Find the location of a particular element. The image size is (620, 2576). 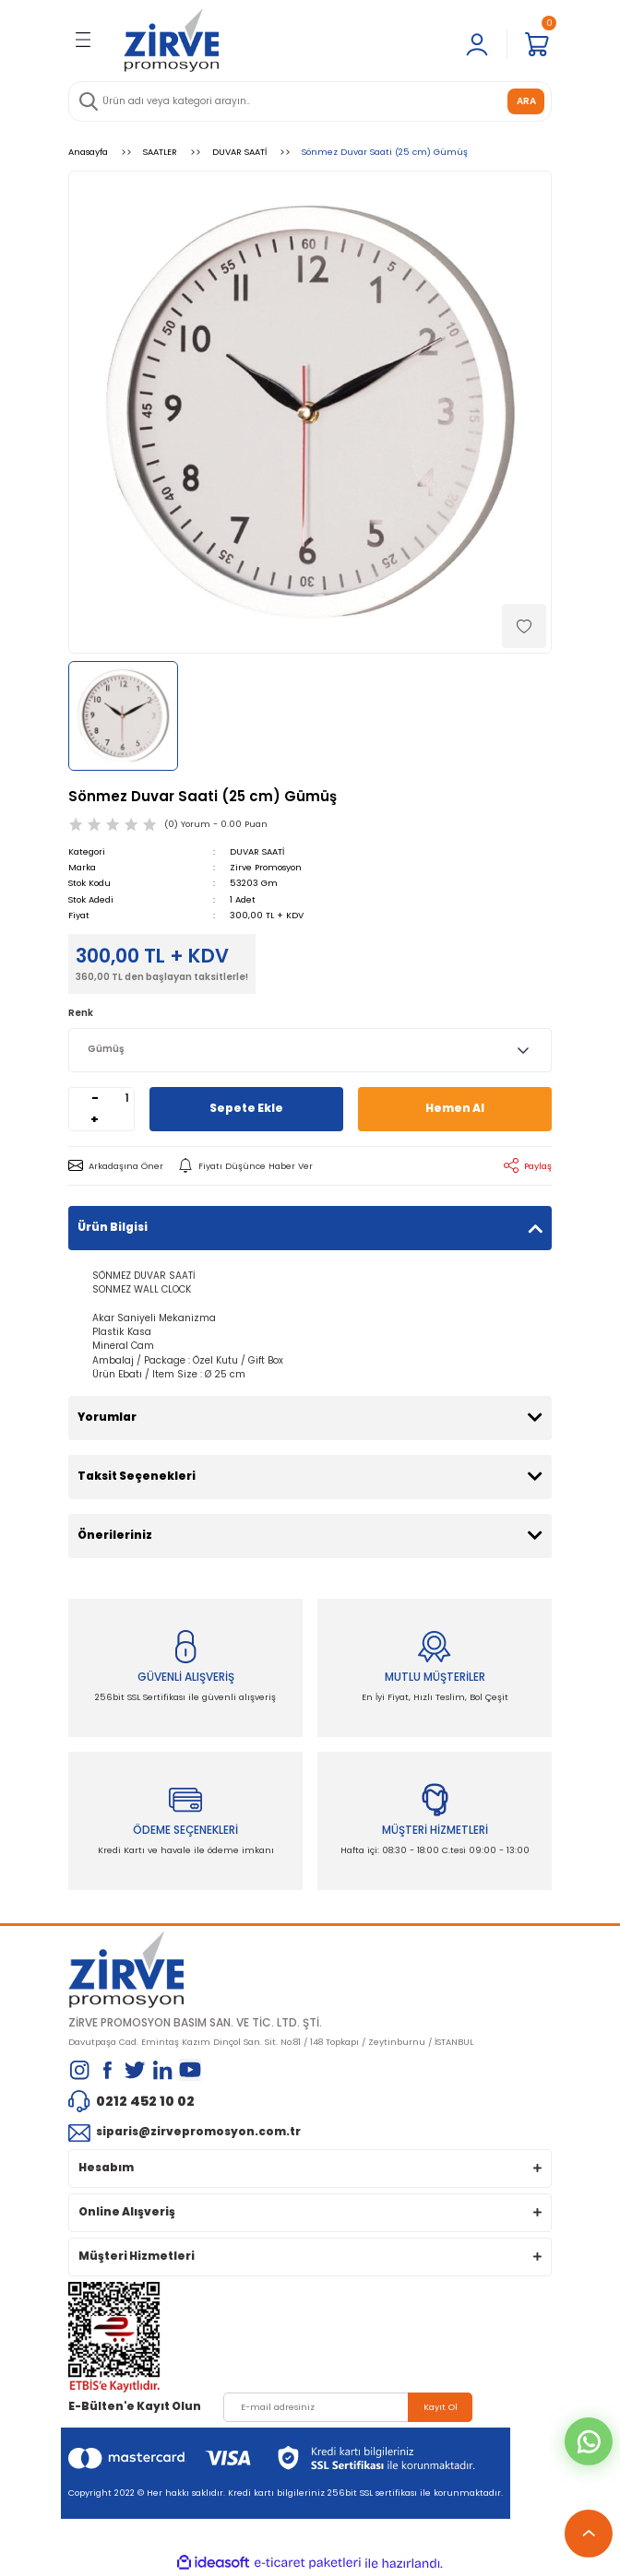

[Newsletter Email] is located at coordinates (347, 2407).